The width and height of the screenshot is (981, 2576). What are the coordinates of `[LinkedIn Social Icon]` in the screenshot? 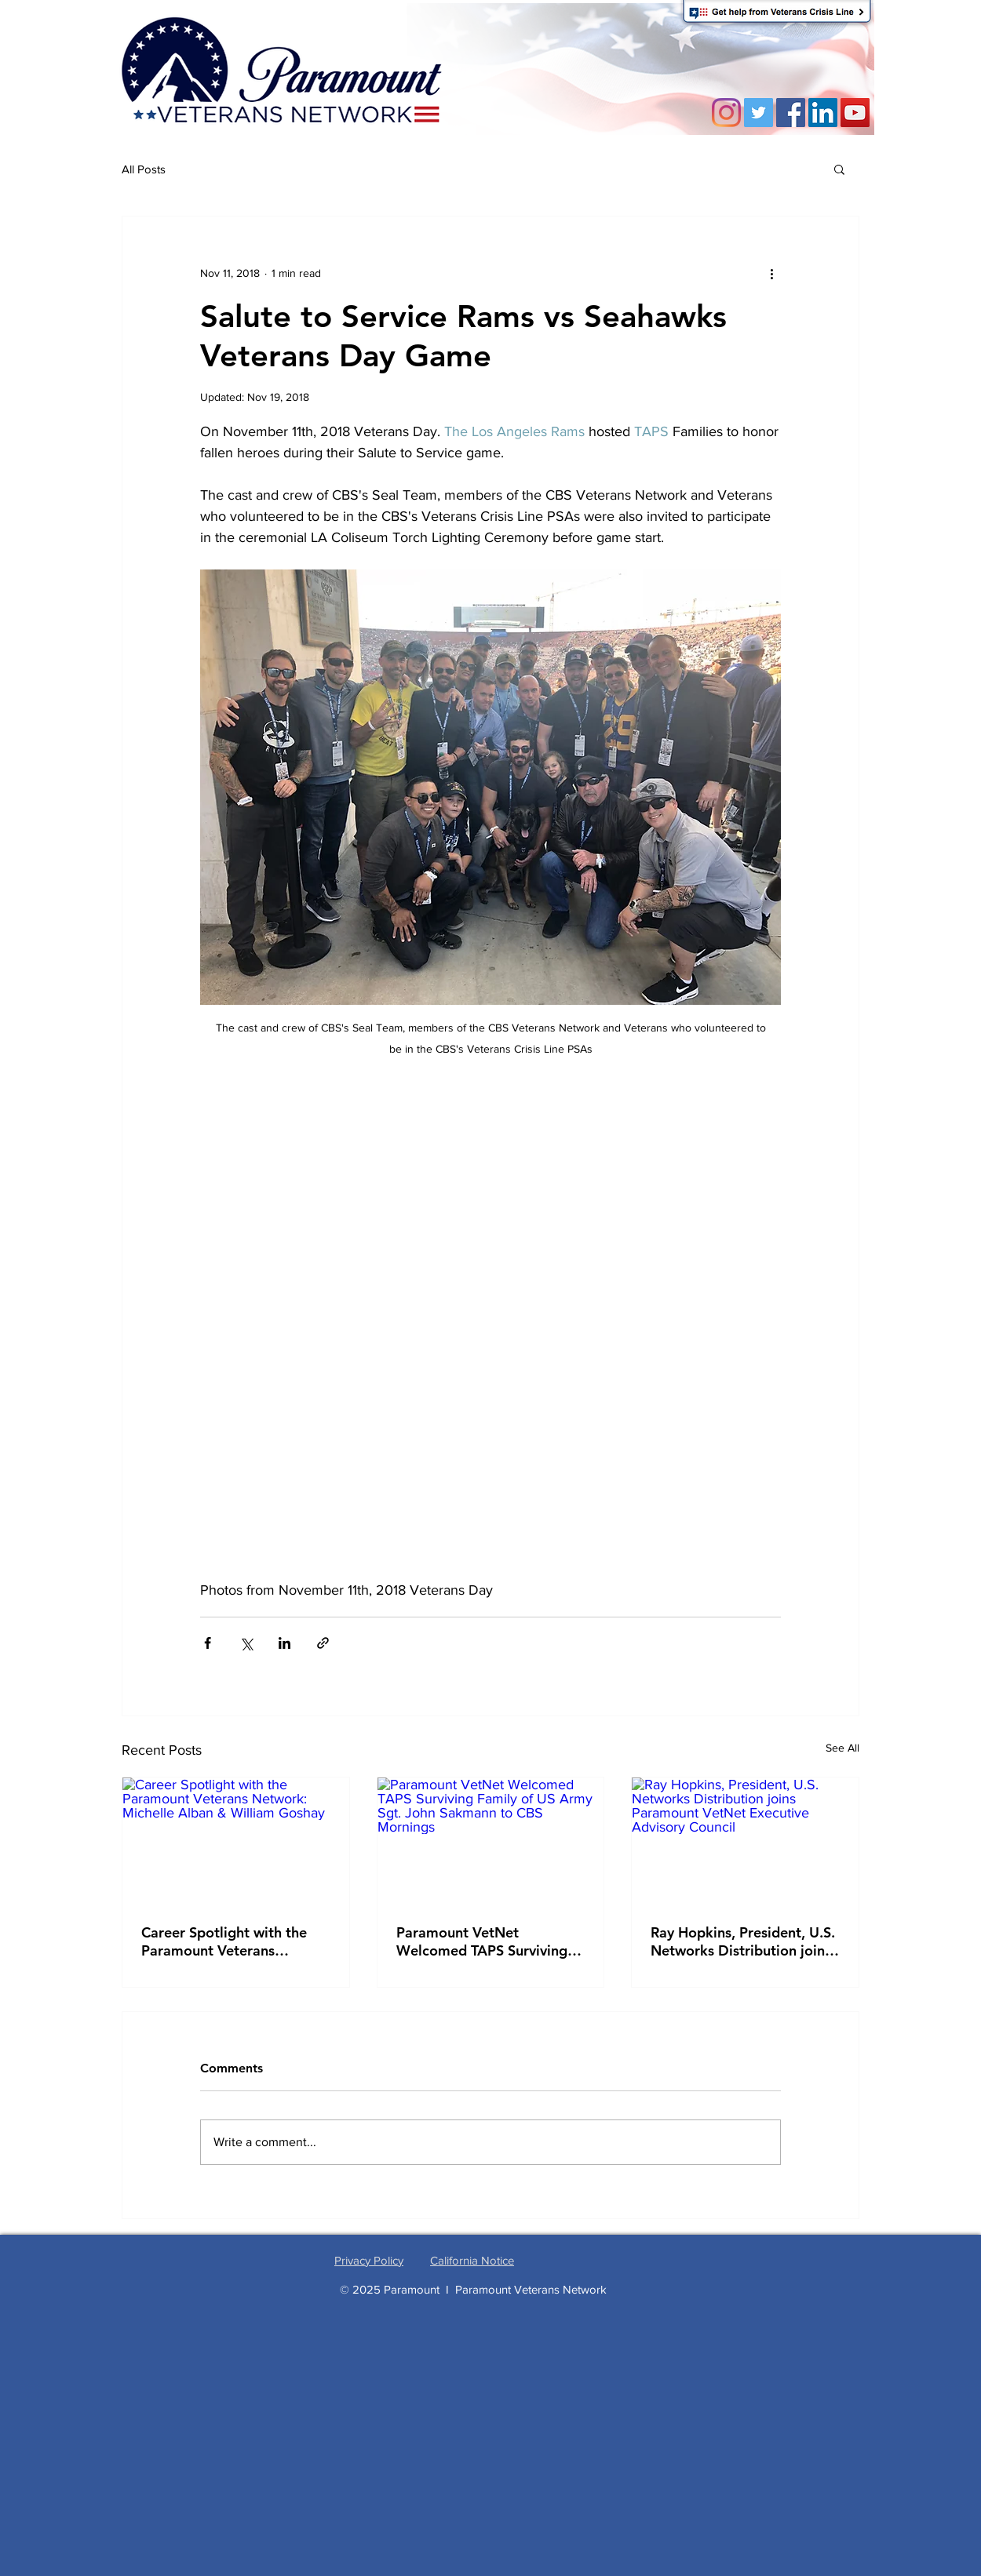 It's located at (822, 112).